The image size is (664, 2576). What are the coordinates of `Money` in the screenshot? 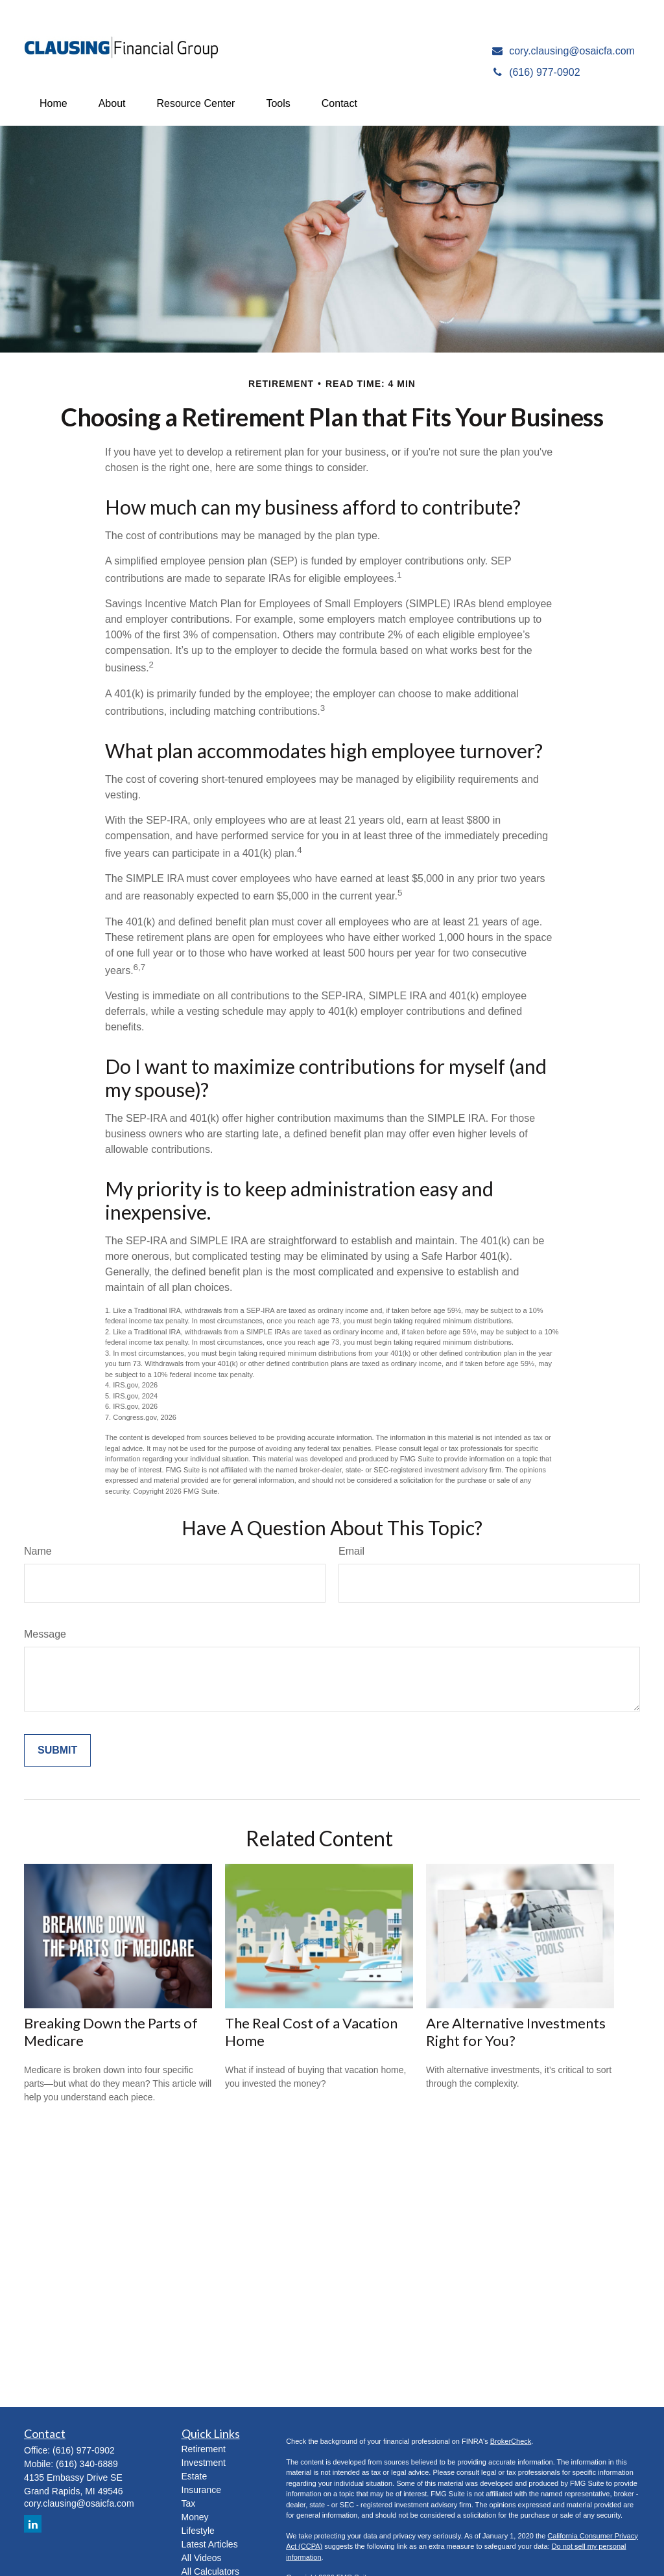 It's located at (195, 2517).